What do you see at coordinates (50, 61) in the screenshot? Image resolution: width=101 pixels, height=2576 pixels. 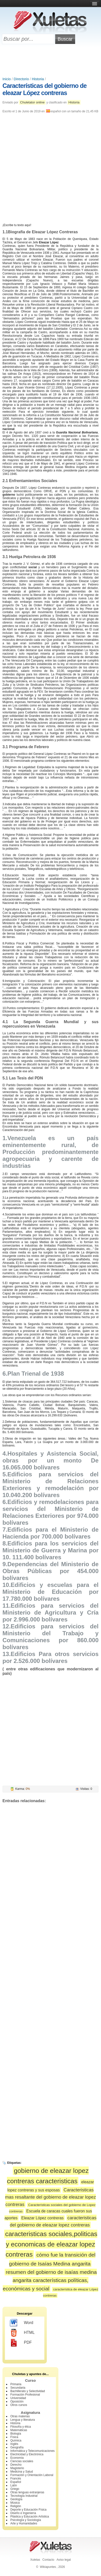 I see `[Advertisement]` at bounding box center [50, 61].